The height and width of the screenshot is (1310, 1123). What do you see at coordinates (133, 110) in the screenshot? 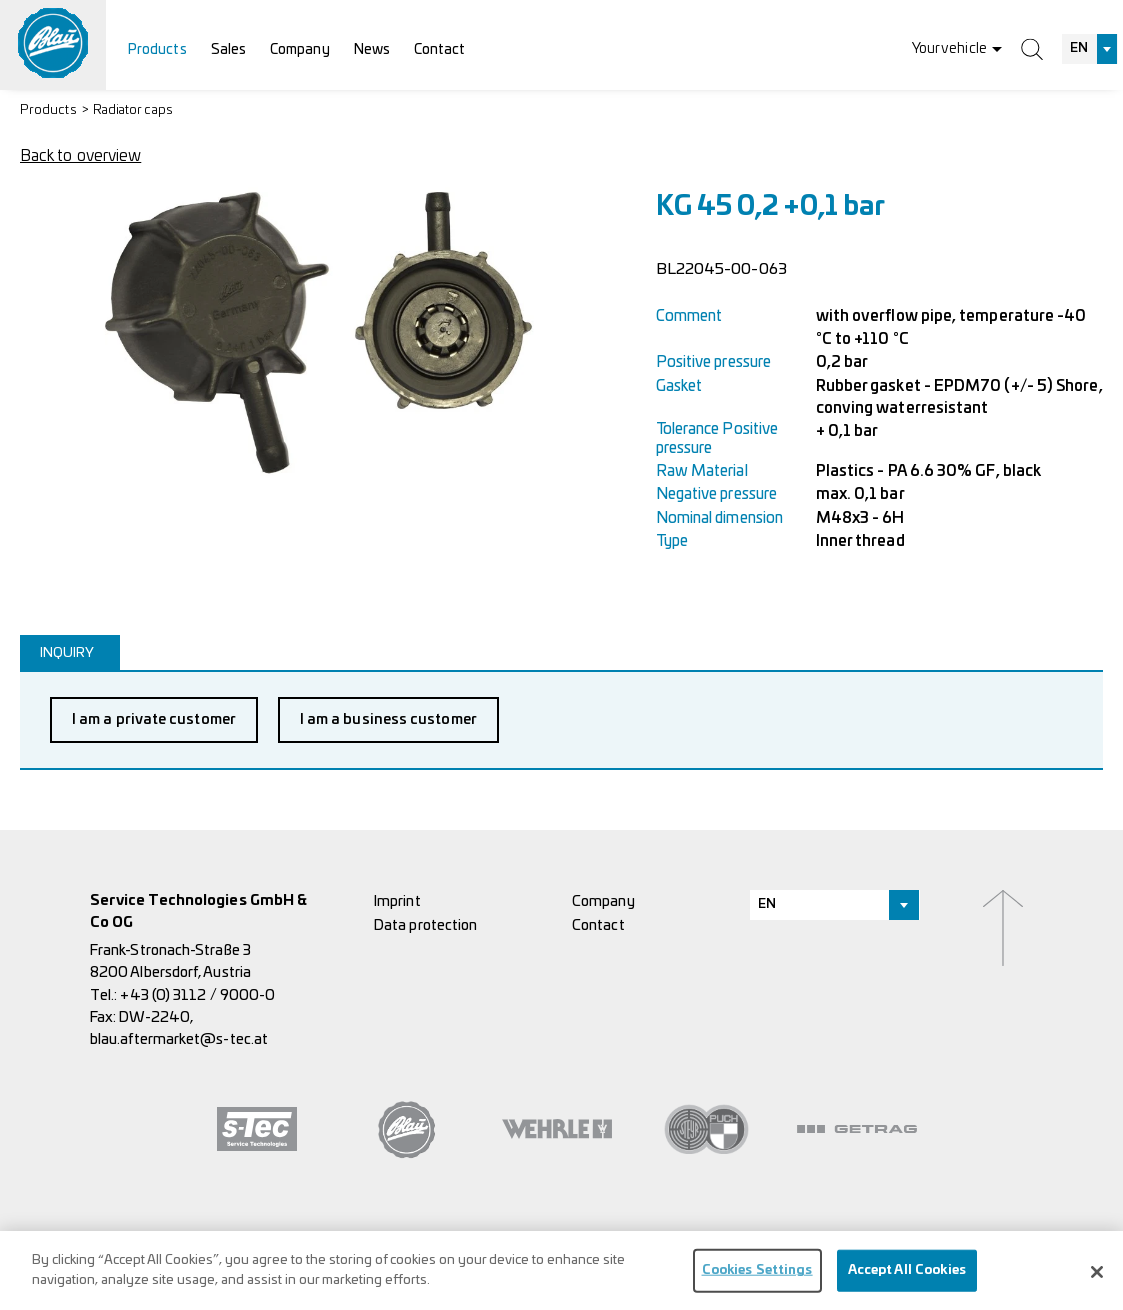
I see `Radiator caps` at bounding box center [133, 110].